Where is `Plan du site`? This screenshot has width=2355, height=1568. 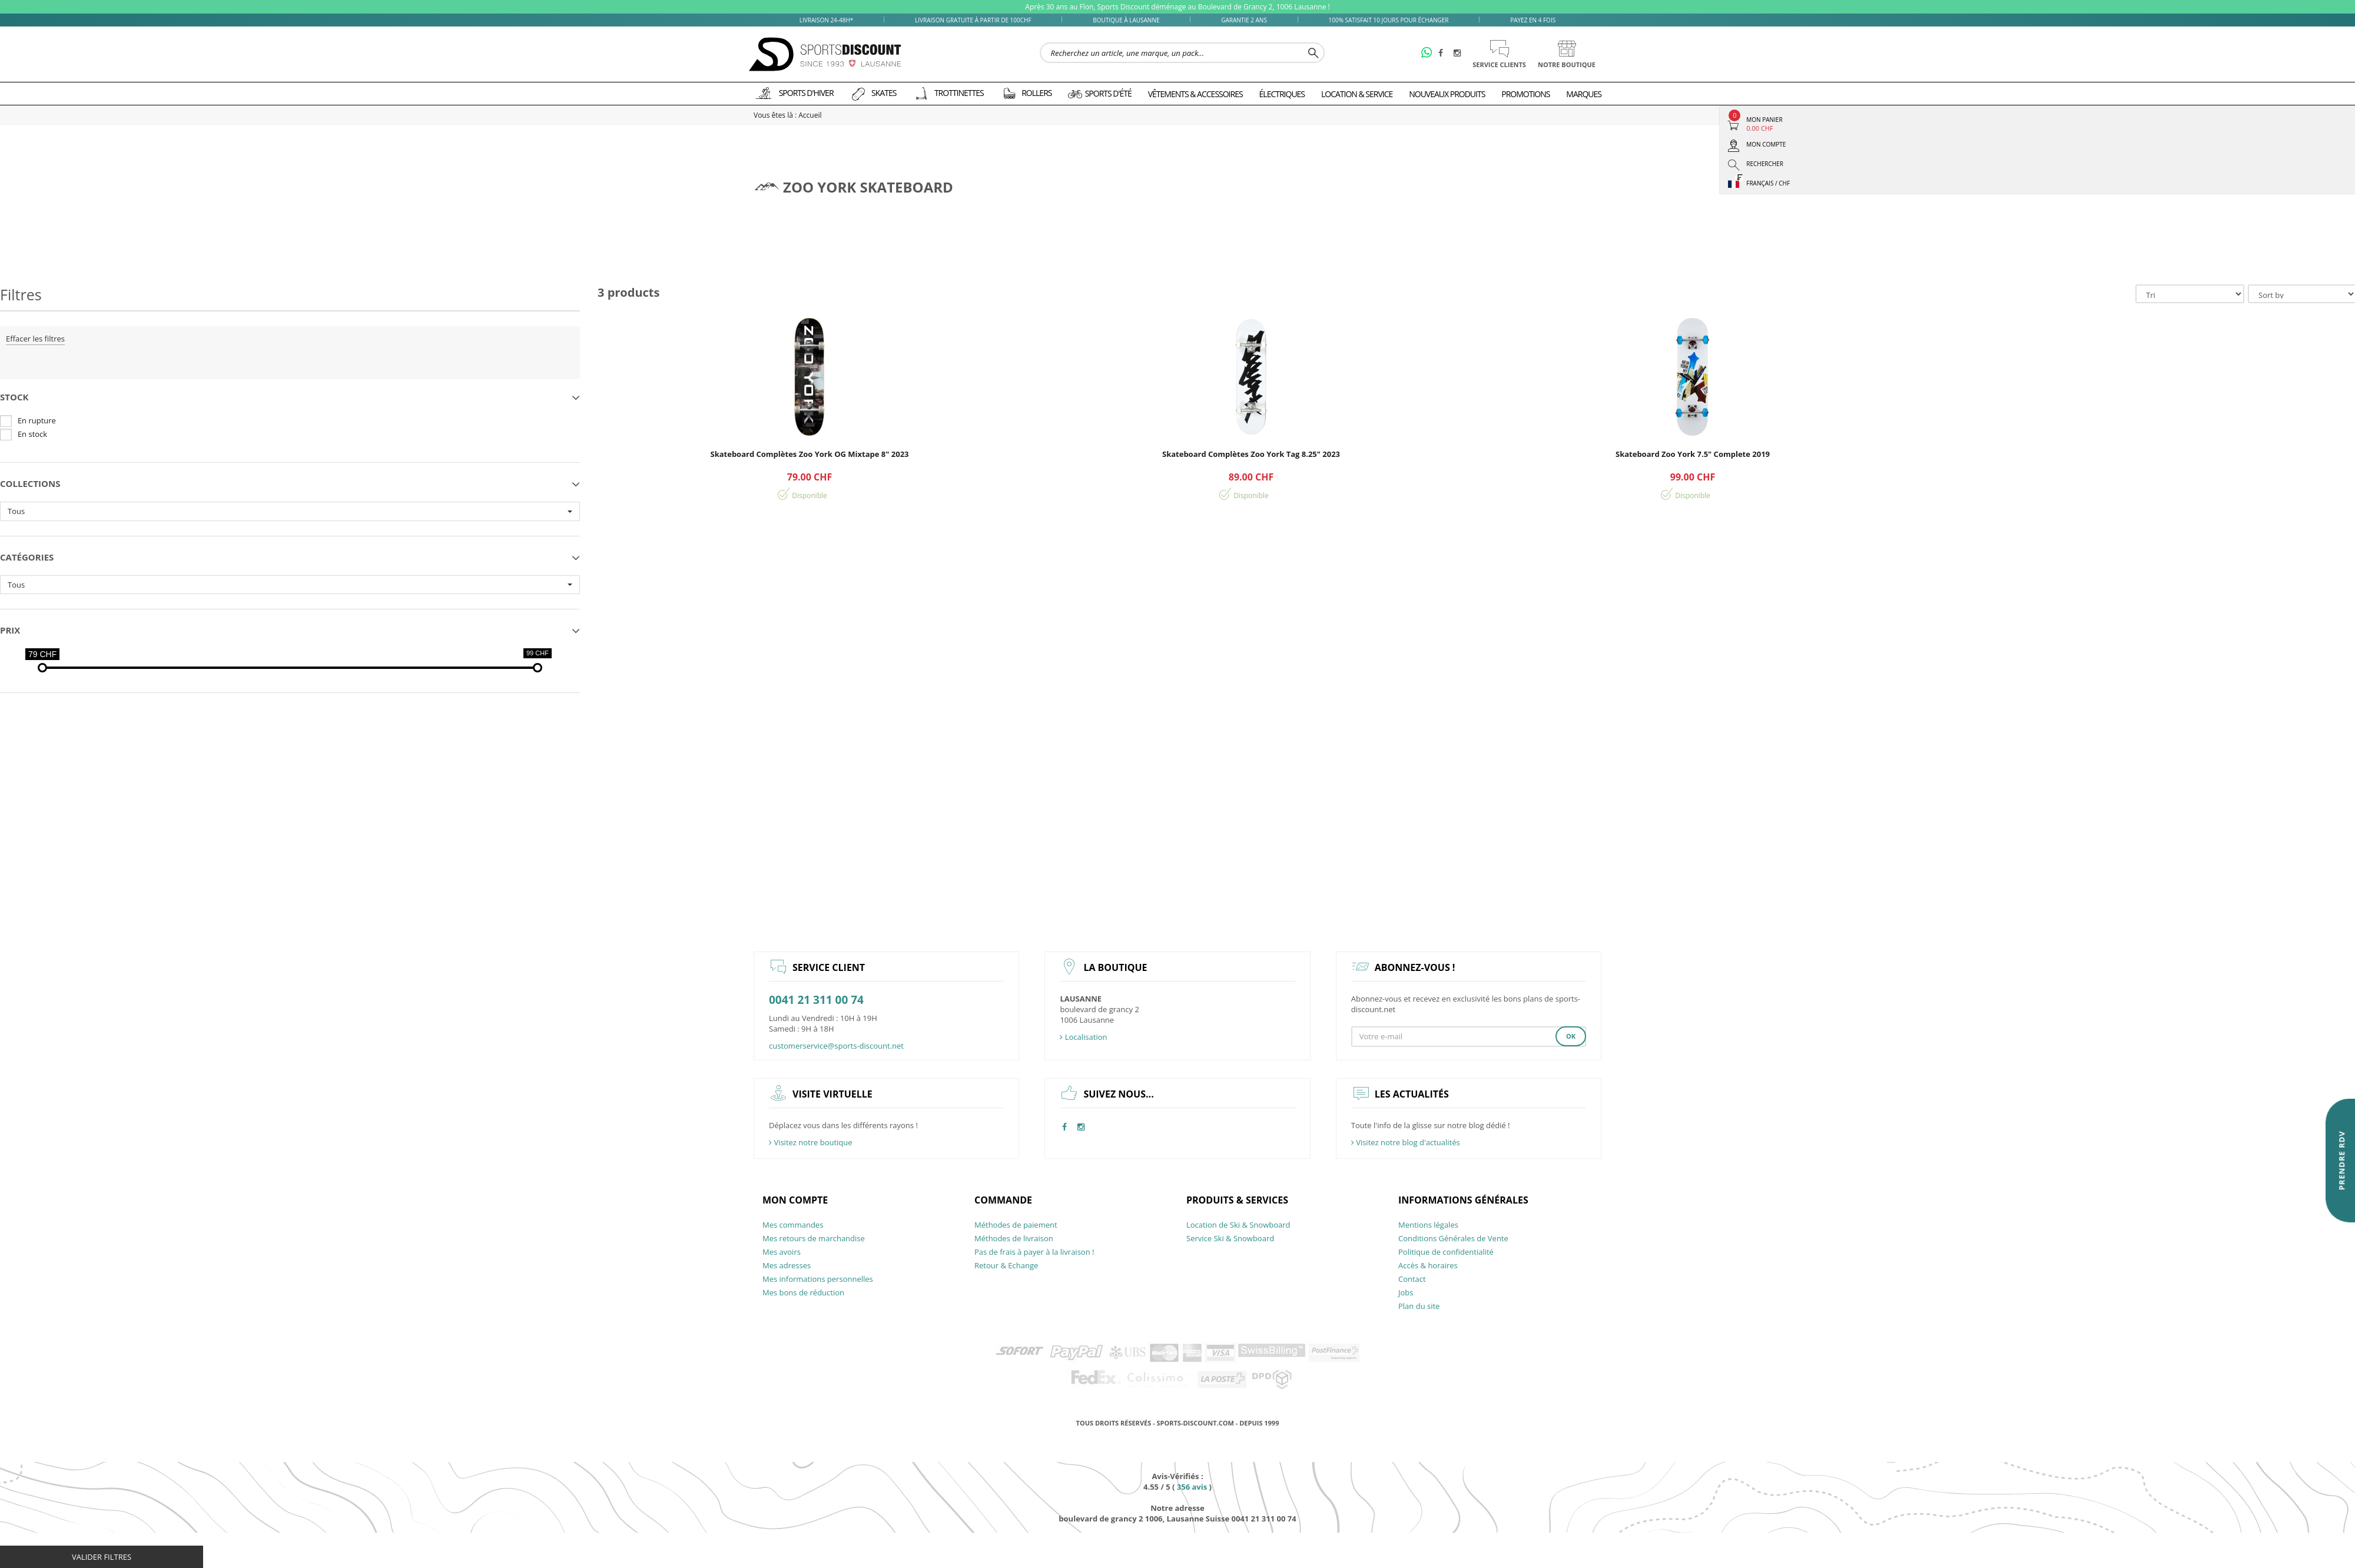 Plan du site is located at coordinates (1418, 1306).